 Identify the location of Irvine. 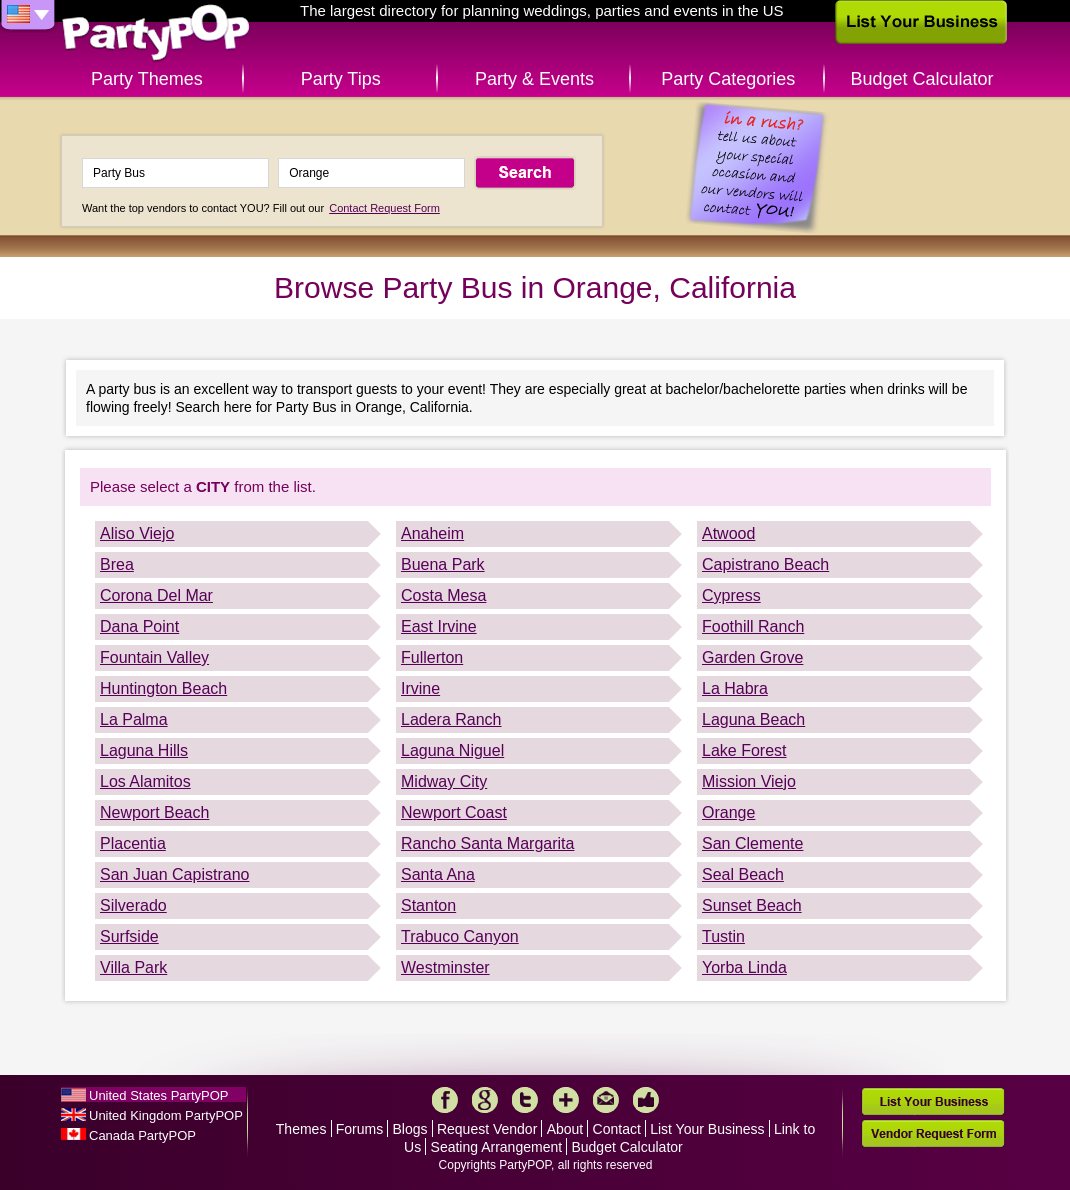
(420, 688).